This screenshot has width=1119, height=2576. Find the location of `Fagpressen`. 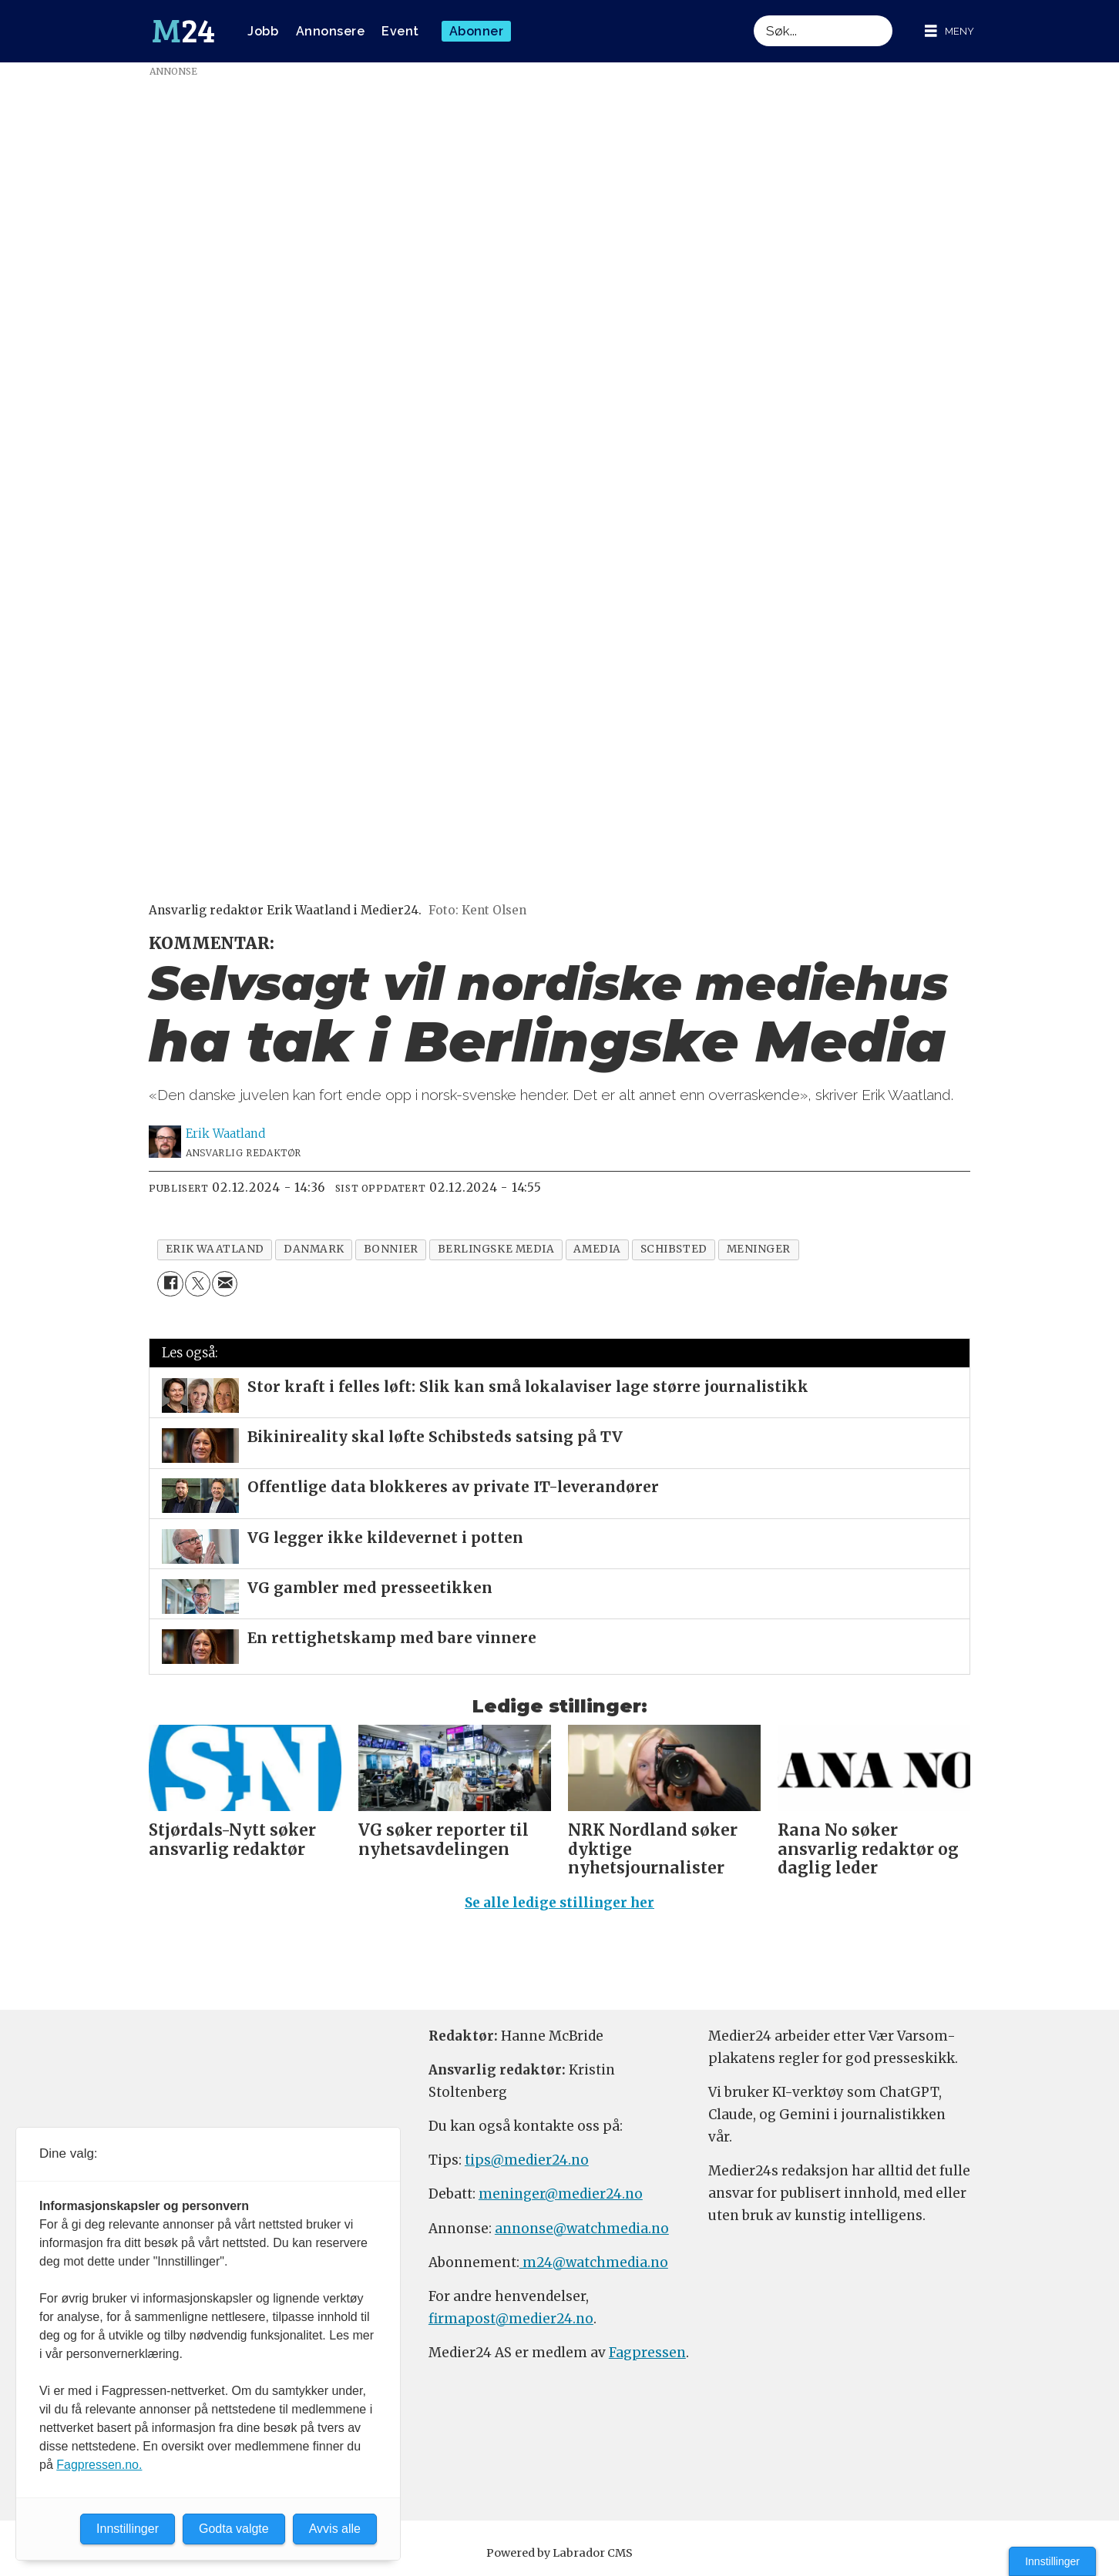

Fagpressen is located at coordinates (647, 2352).